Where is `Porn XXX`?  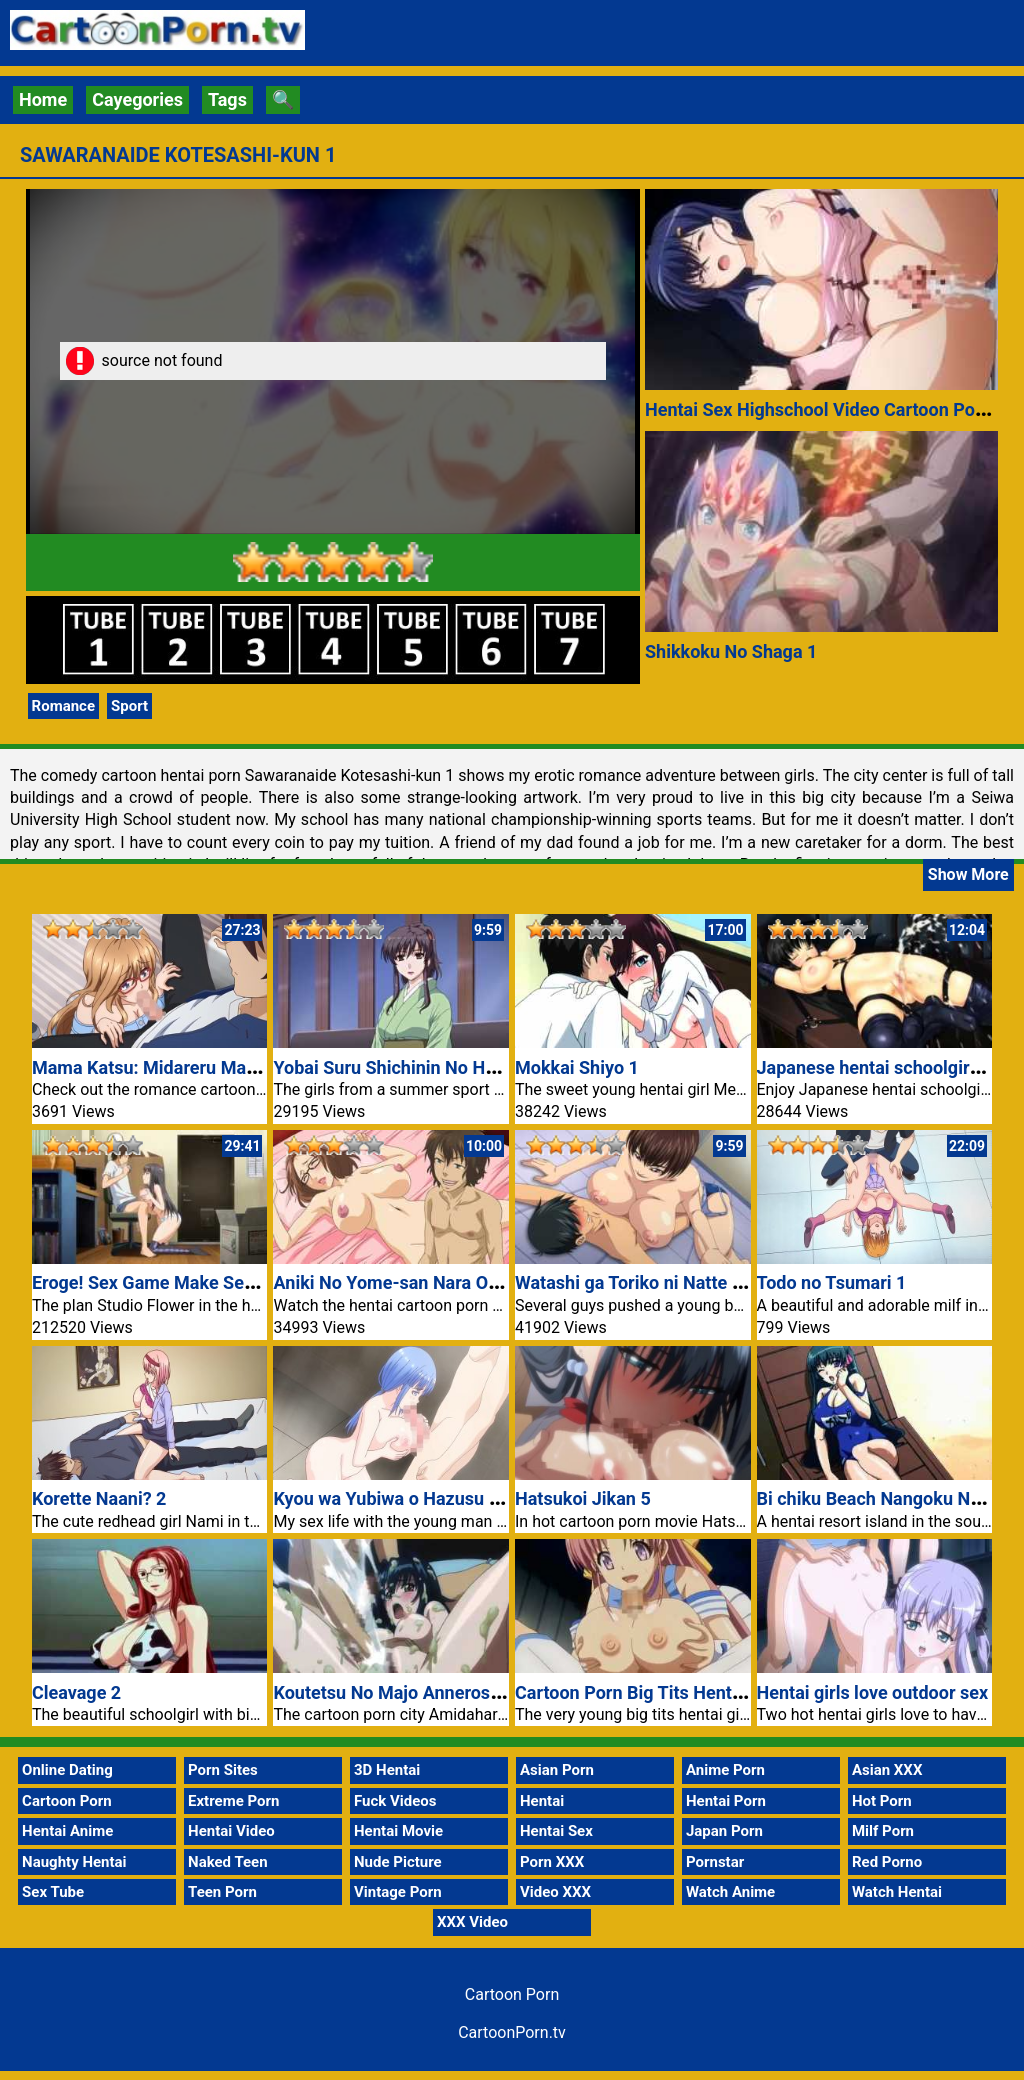
Porn XXX is located at coordinates (552, 1862).